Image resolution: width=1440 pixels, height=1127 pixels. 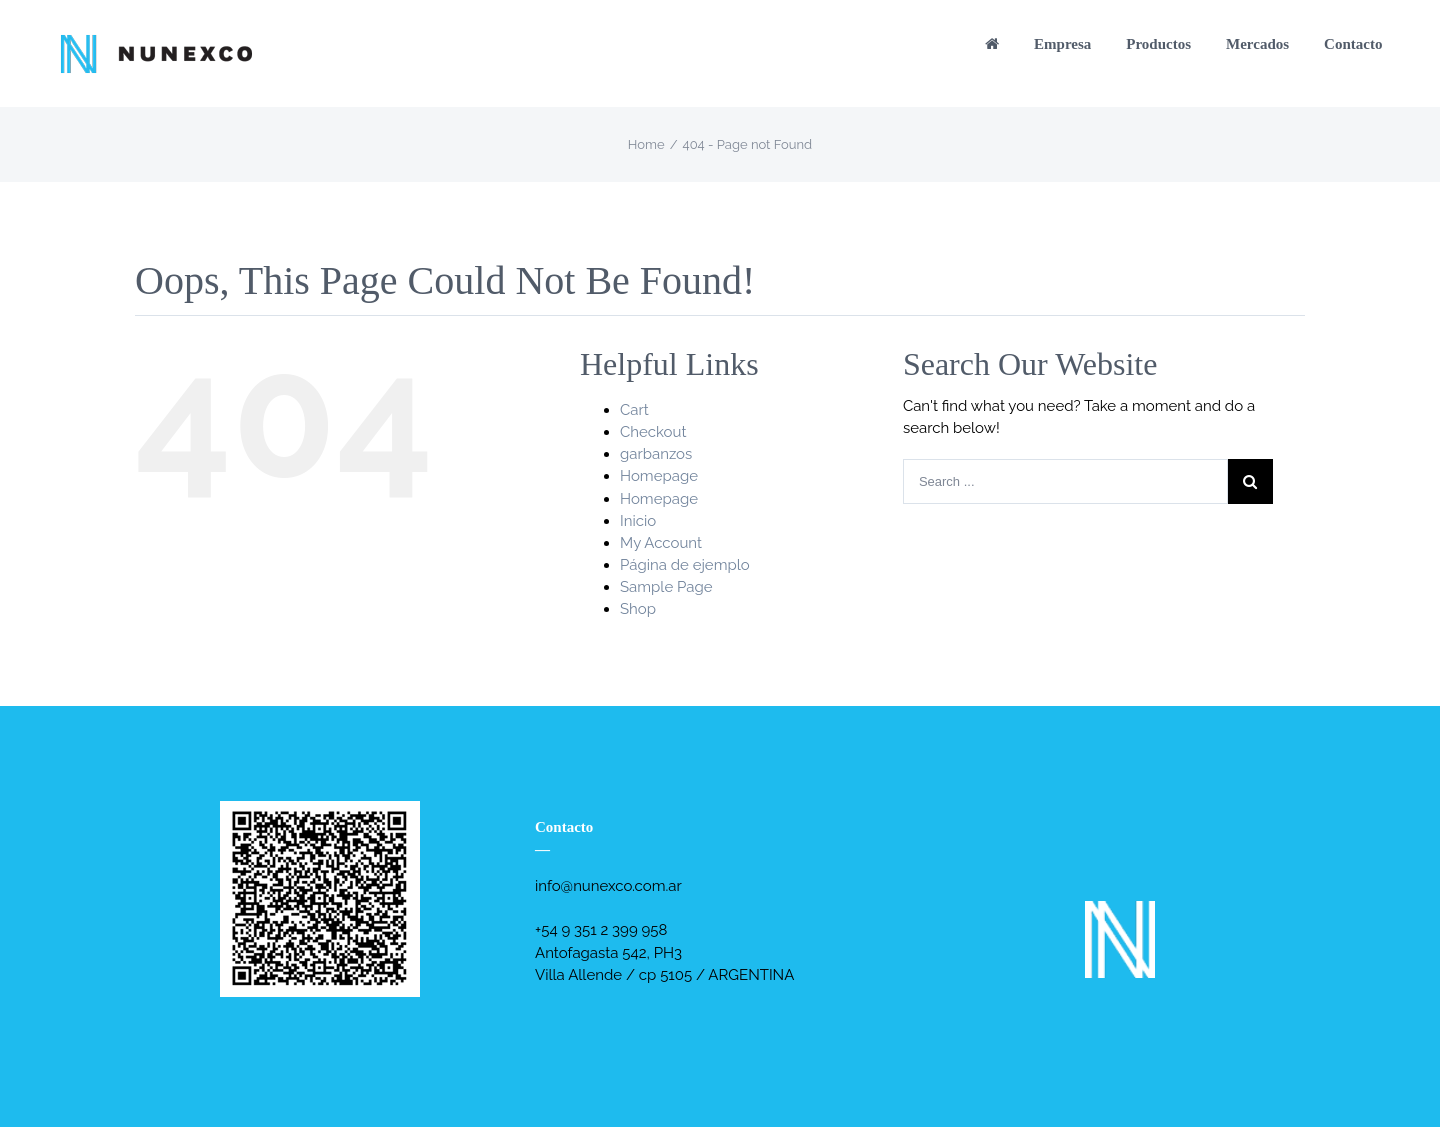 I want to click on Sample Page, so click(x=666, y=587).